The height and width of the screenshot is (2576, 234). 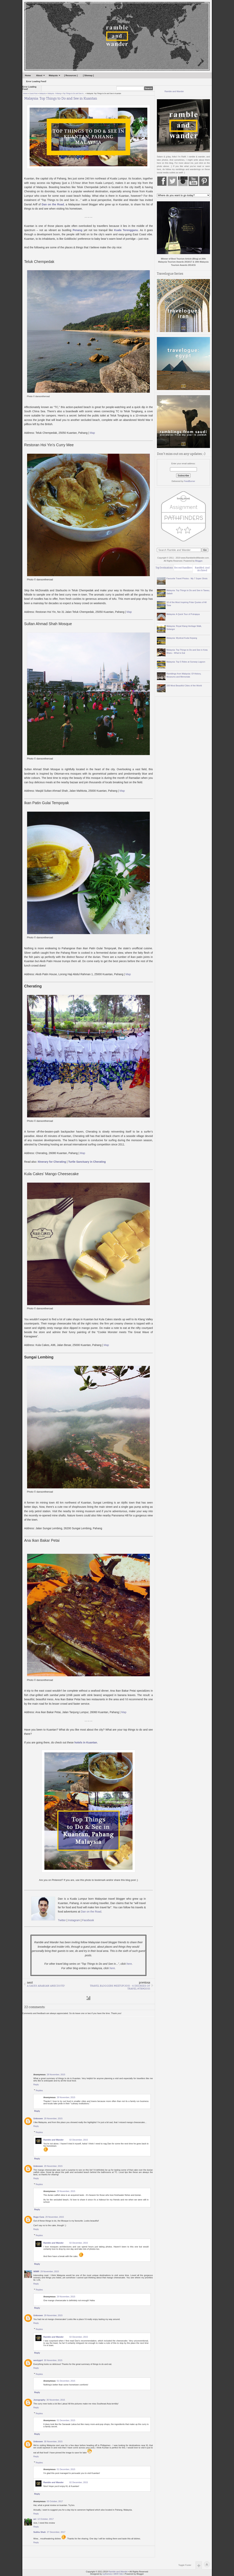 What do you see at coordinates (71, 75) in the screenshot?
I see `[ Resources ]` at bounding box center [71, 75].